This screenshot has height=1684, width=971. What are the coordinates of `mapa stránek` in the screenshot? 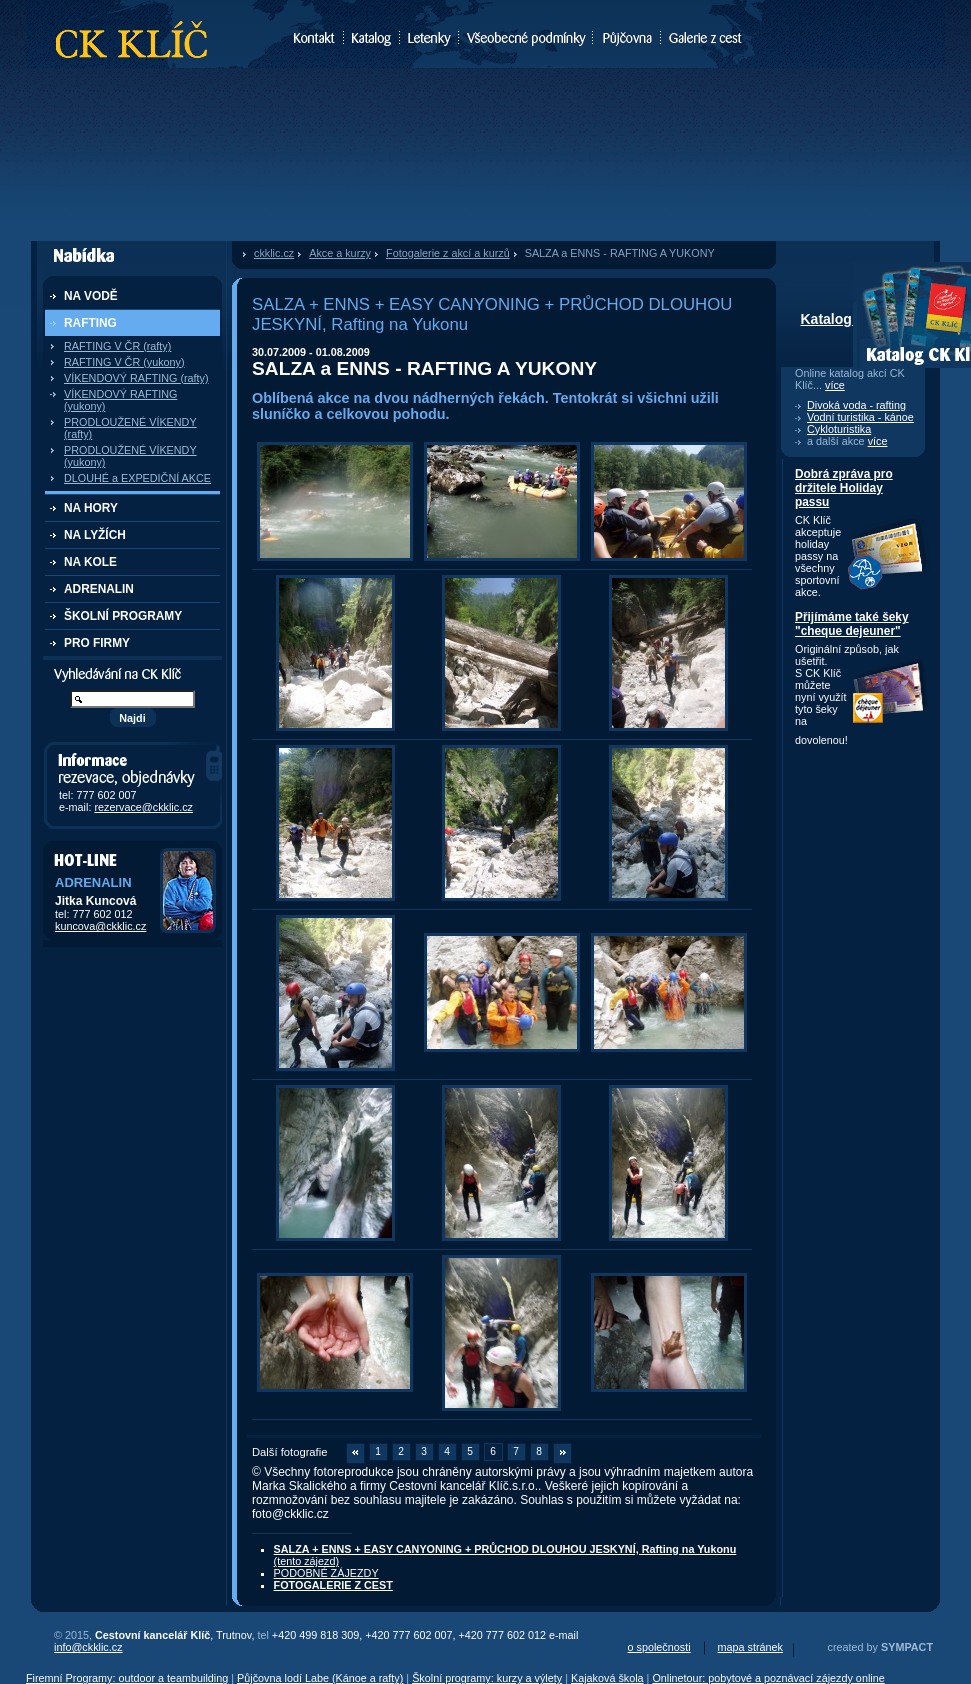 It's located at (750, 1647).